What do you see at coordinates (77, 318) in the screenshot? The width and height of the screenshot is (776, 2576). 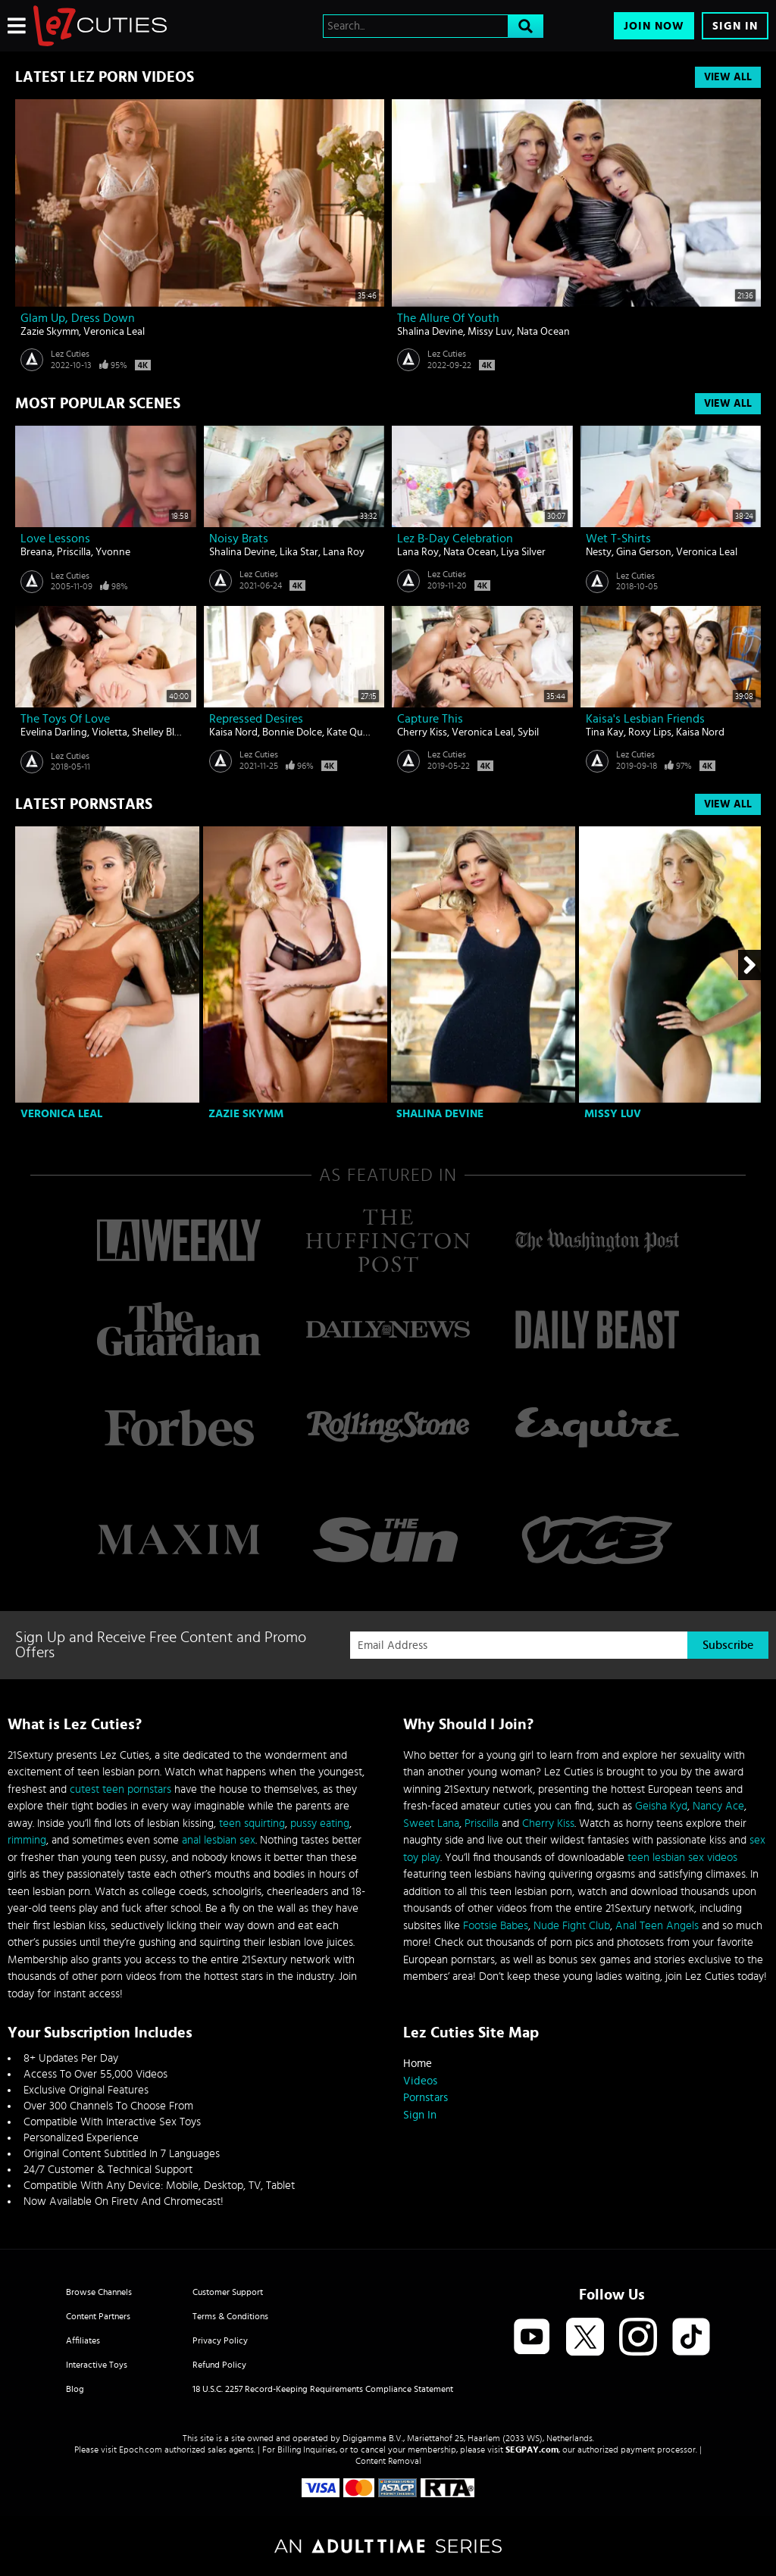 I see `Glam Up, Dress Down` at bounding box center [77, 318].